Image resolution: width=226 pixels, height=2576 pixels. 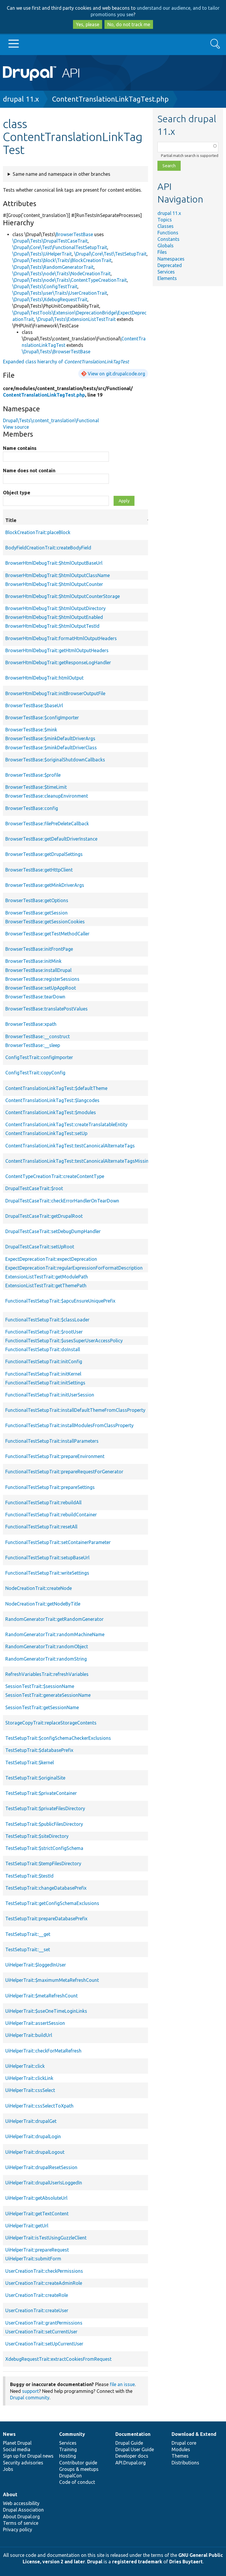 I want to click on UiHelperTrait::click, so click(x=25, y=2066).